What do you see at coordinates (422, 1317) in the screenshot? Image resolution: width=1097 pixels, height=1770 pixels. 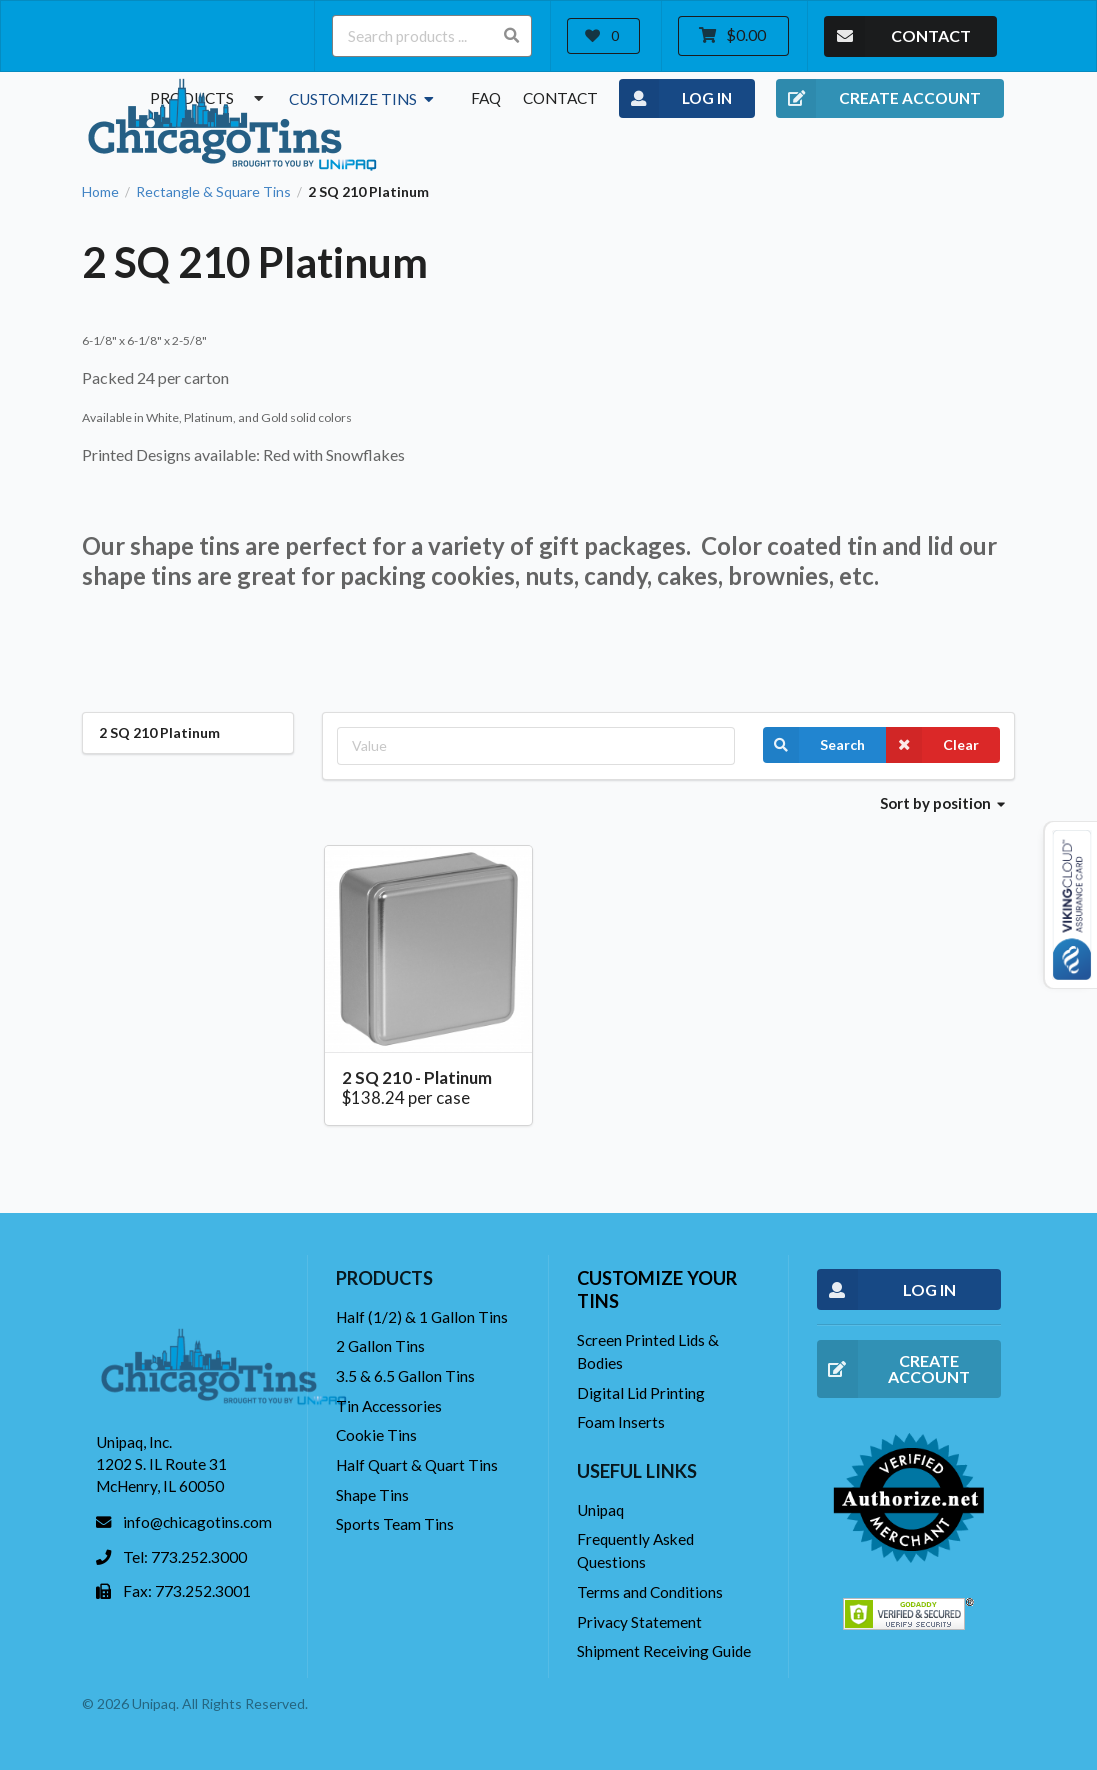 I see `Half (1/2) & 1 Gallon Tins` at bounding box center [422, 1317].